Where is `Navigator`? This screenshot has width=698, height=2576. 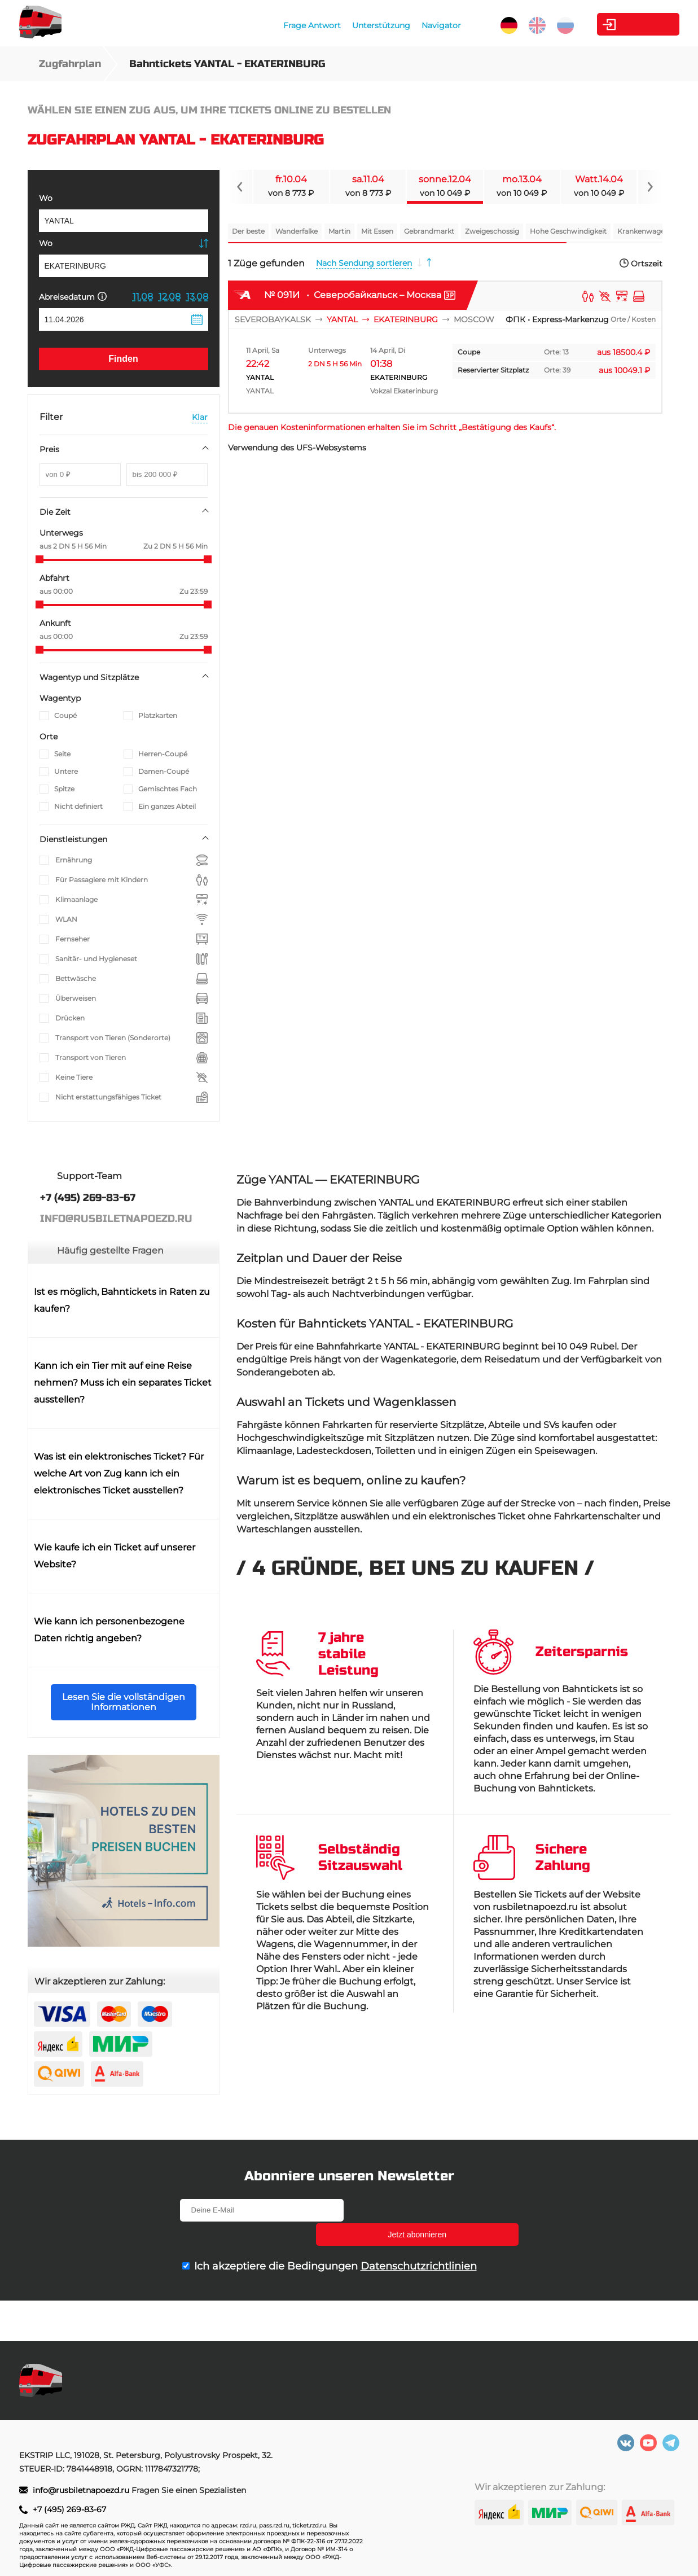
Navigator is located at coordinates (414, 25).